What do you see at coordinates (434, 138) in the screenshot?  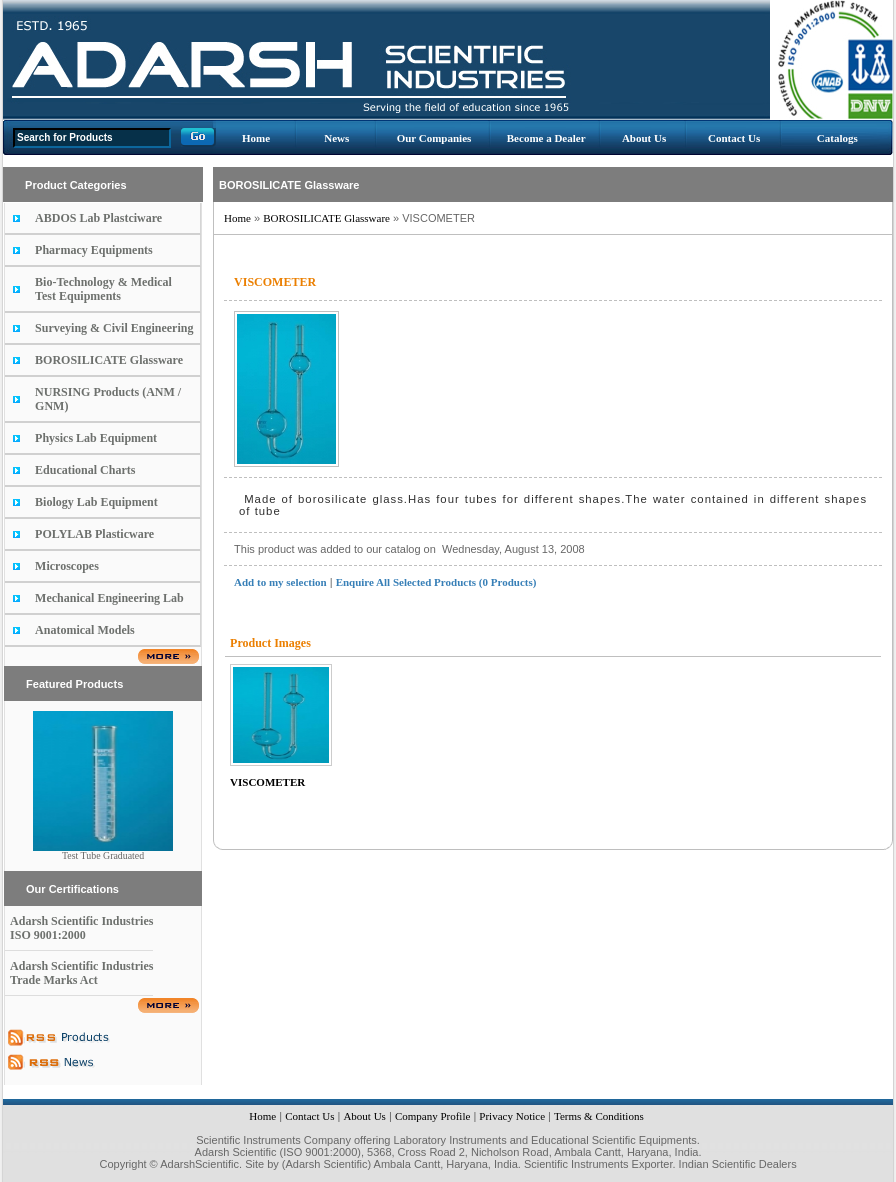 I see `Our Companies` at bounding box center [434, 138].